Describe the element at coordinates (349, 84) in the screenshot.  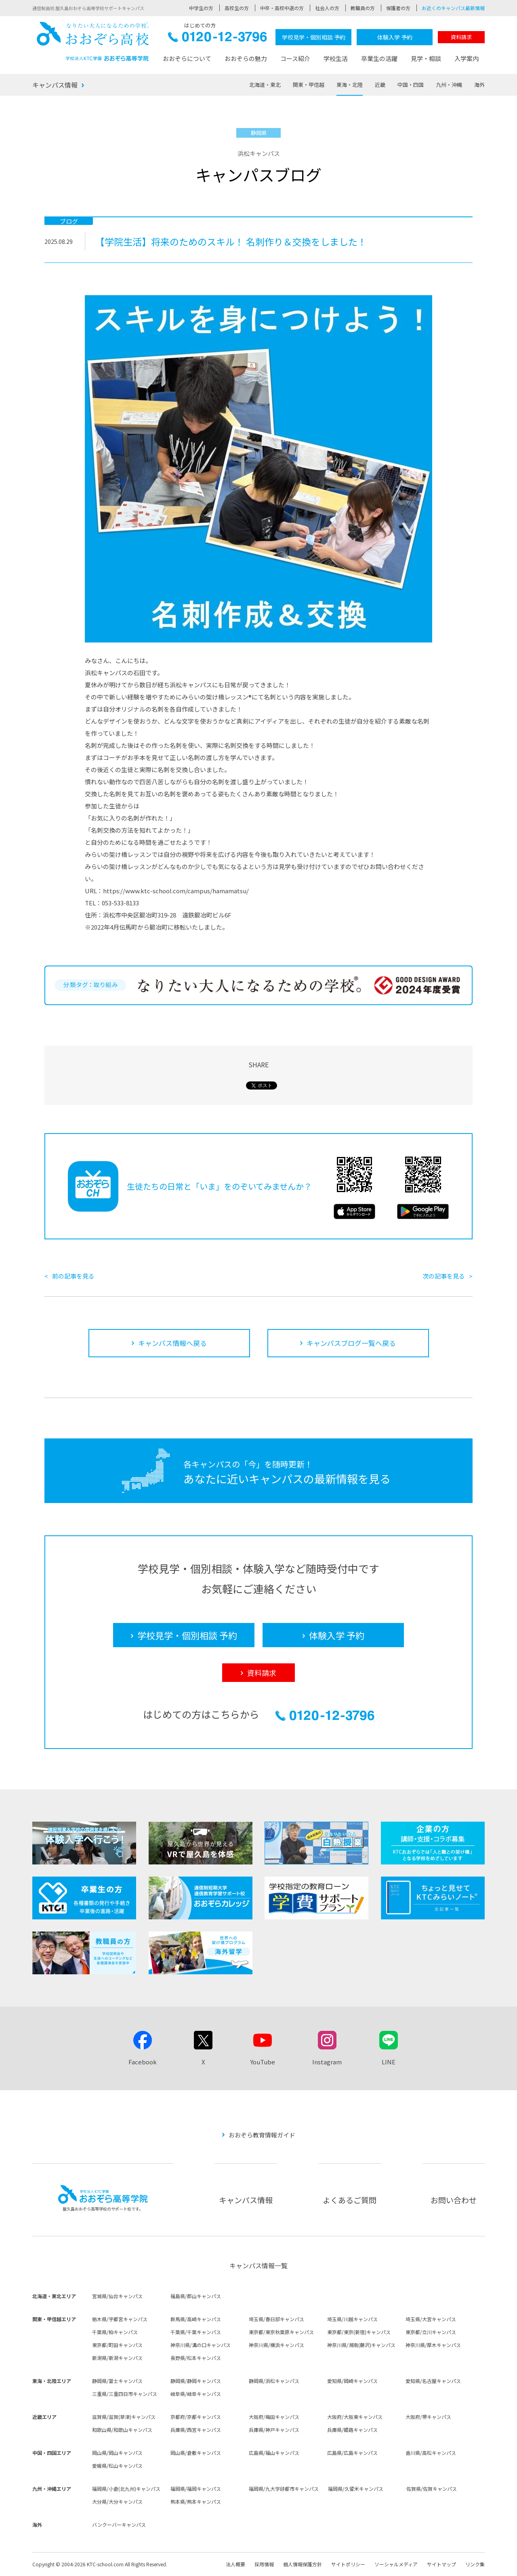
I see `東海・北陸` at that location.